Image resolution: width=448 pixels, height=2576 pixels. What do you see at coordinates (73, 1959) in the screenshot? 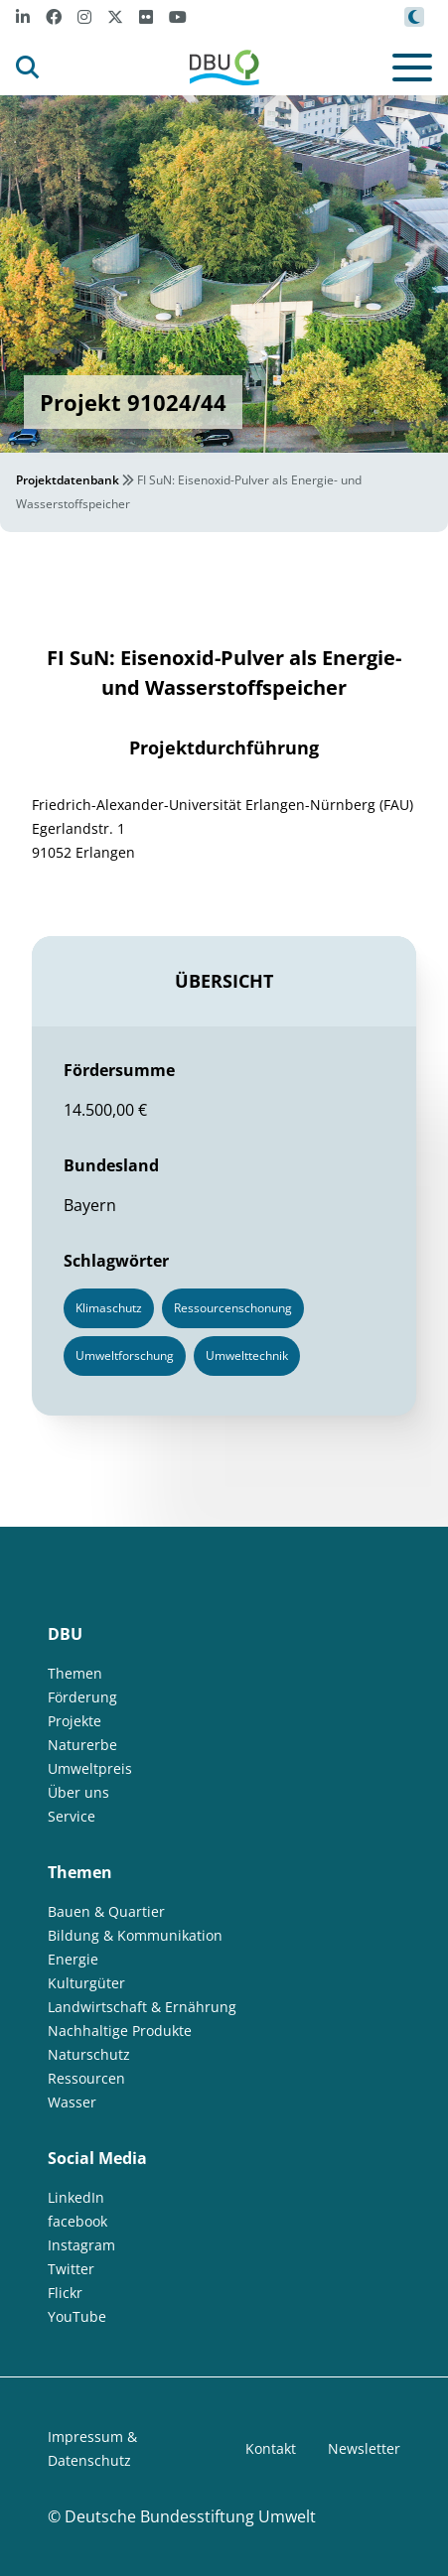
I see `Energie` at bounding box center [73, 1959].